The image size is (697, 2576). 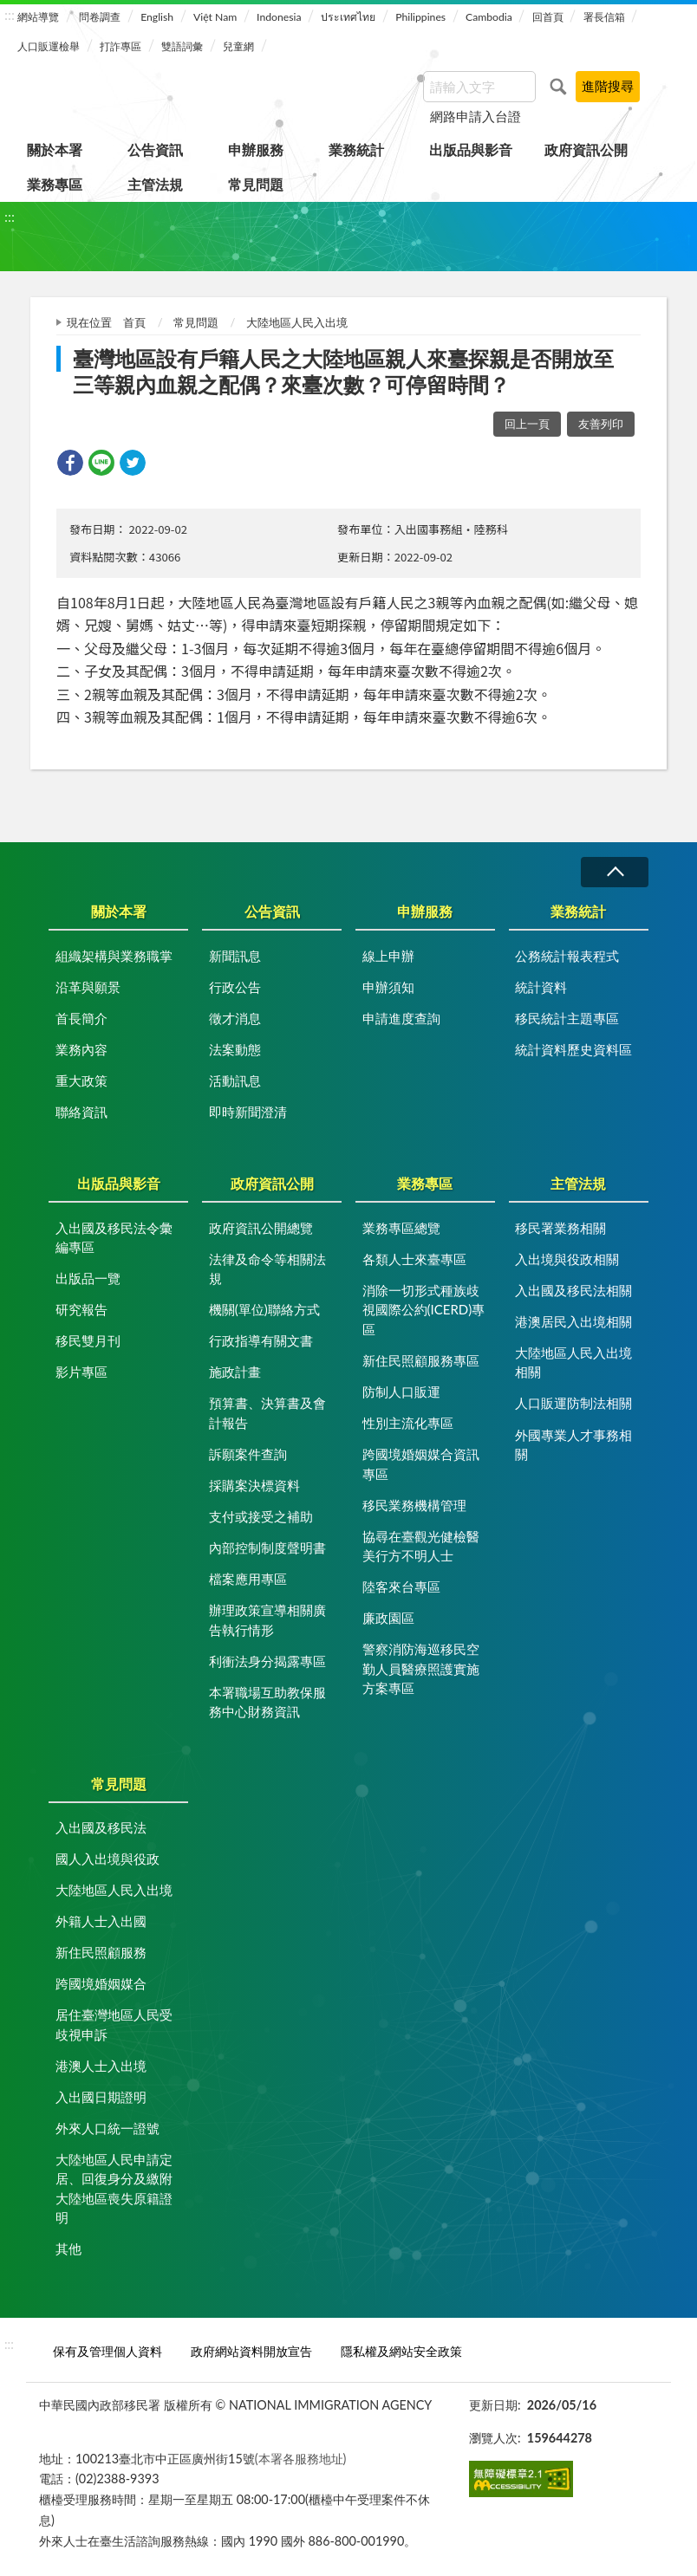 What do you see at coordinates (261, 1340) in the screenshot?
I see `行政指導有關文書` at bounding box center [261, 1340].